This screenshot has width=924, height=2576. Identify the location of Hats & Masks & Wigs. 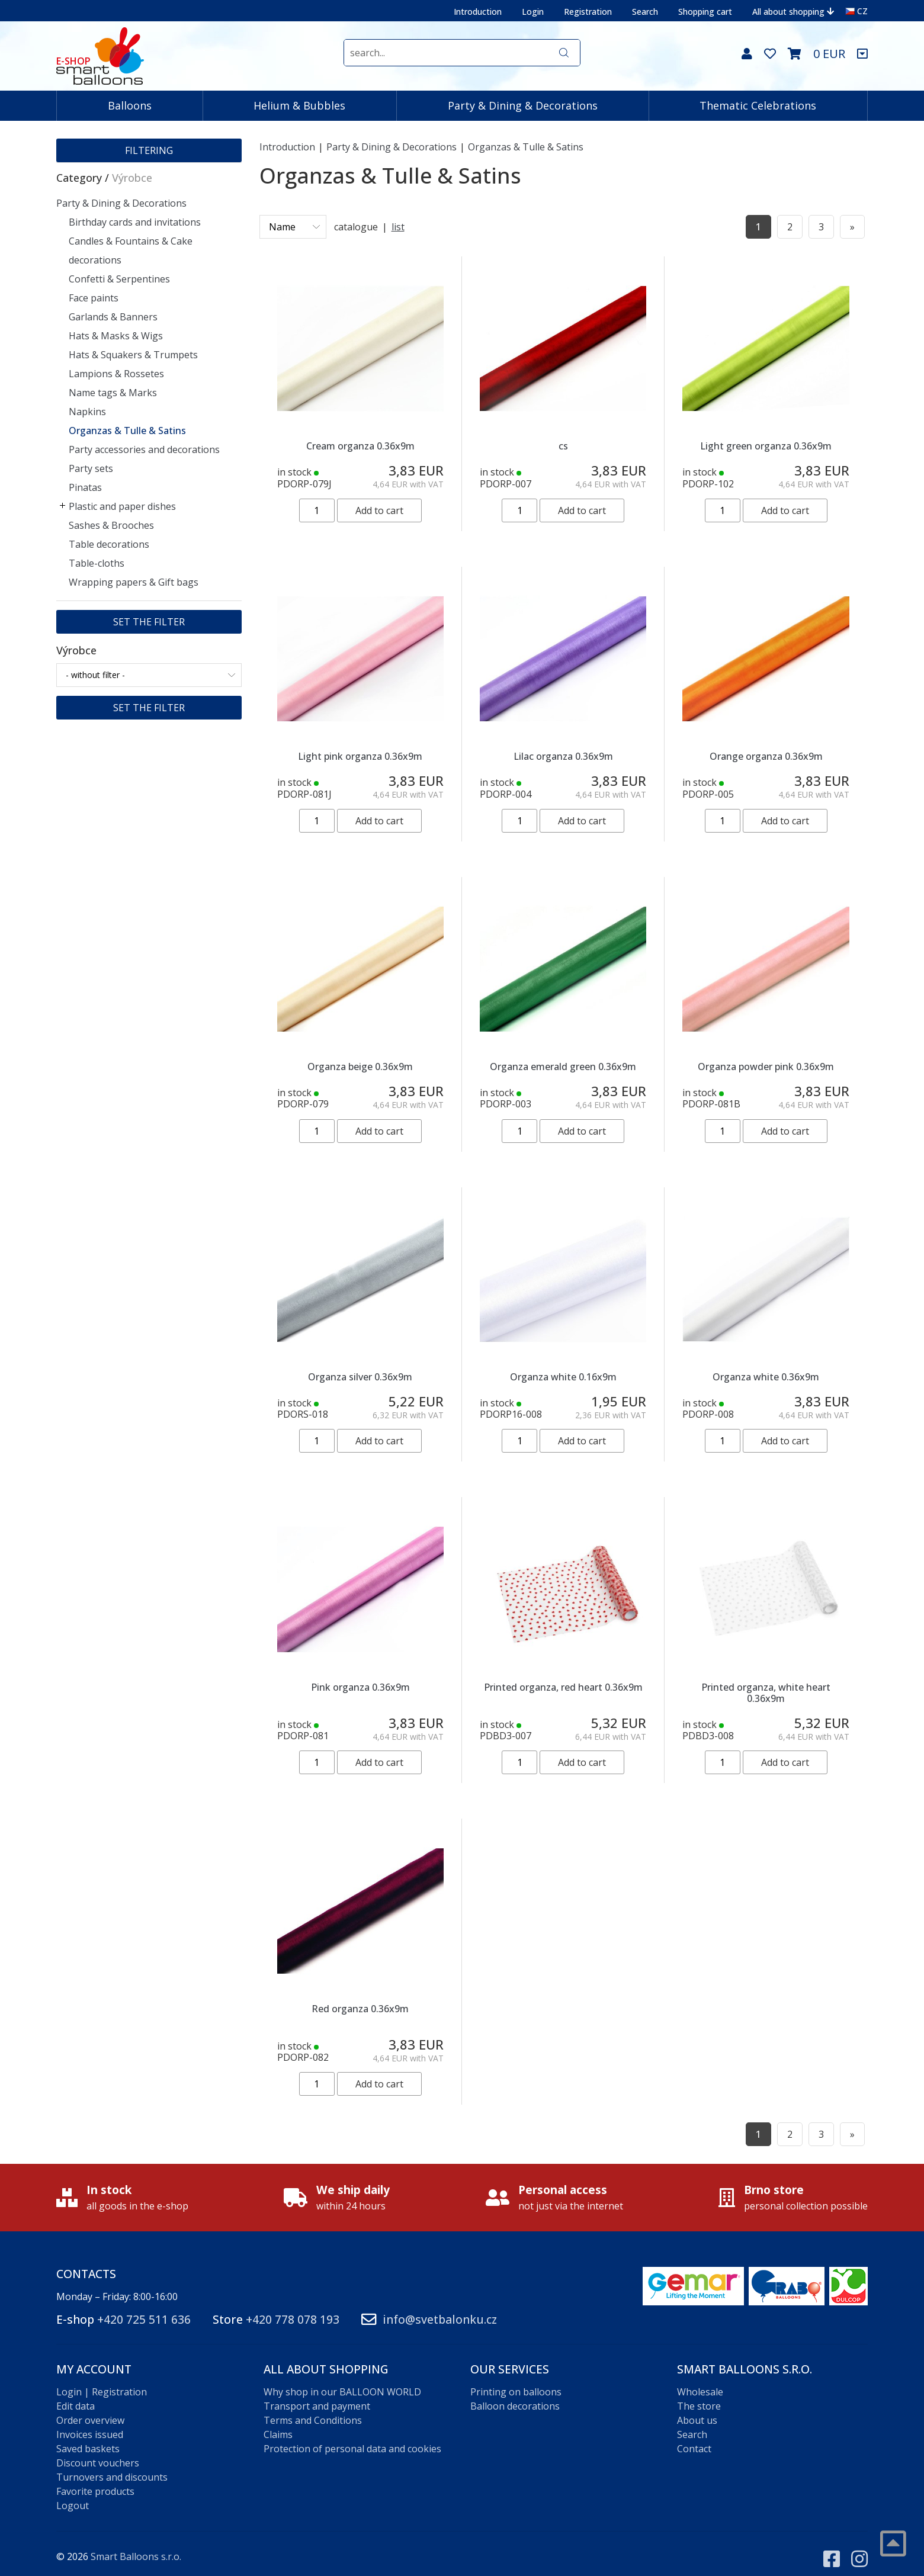
(116, 335).